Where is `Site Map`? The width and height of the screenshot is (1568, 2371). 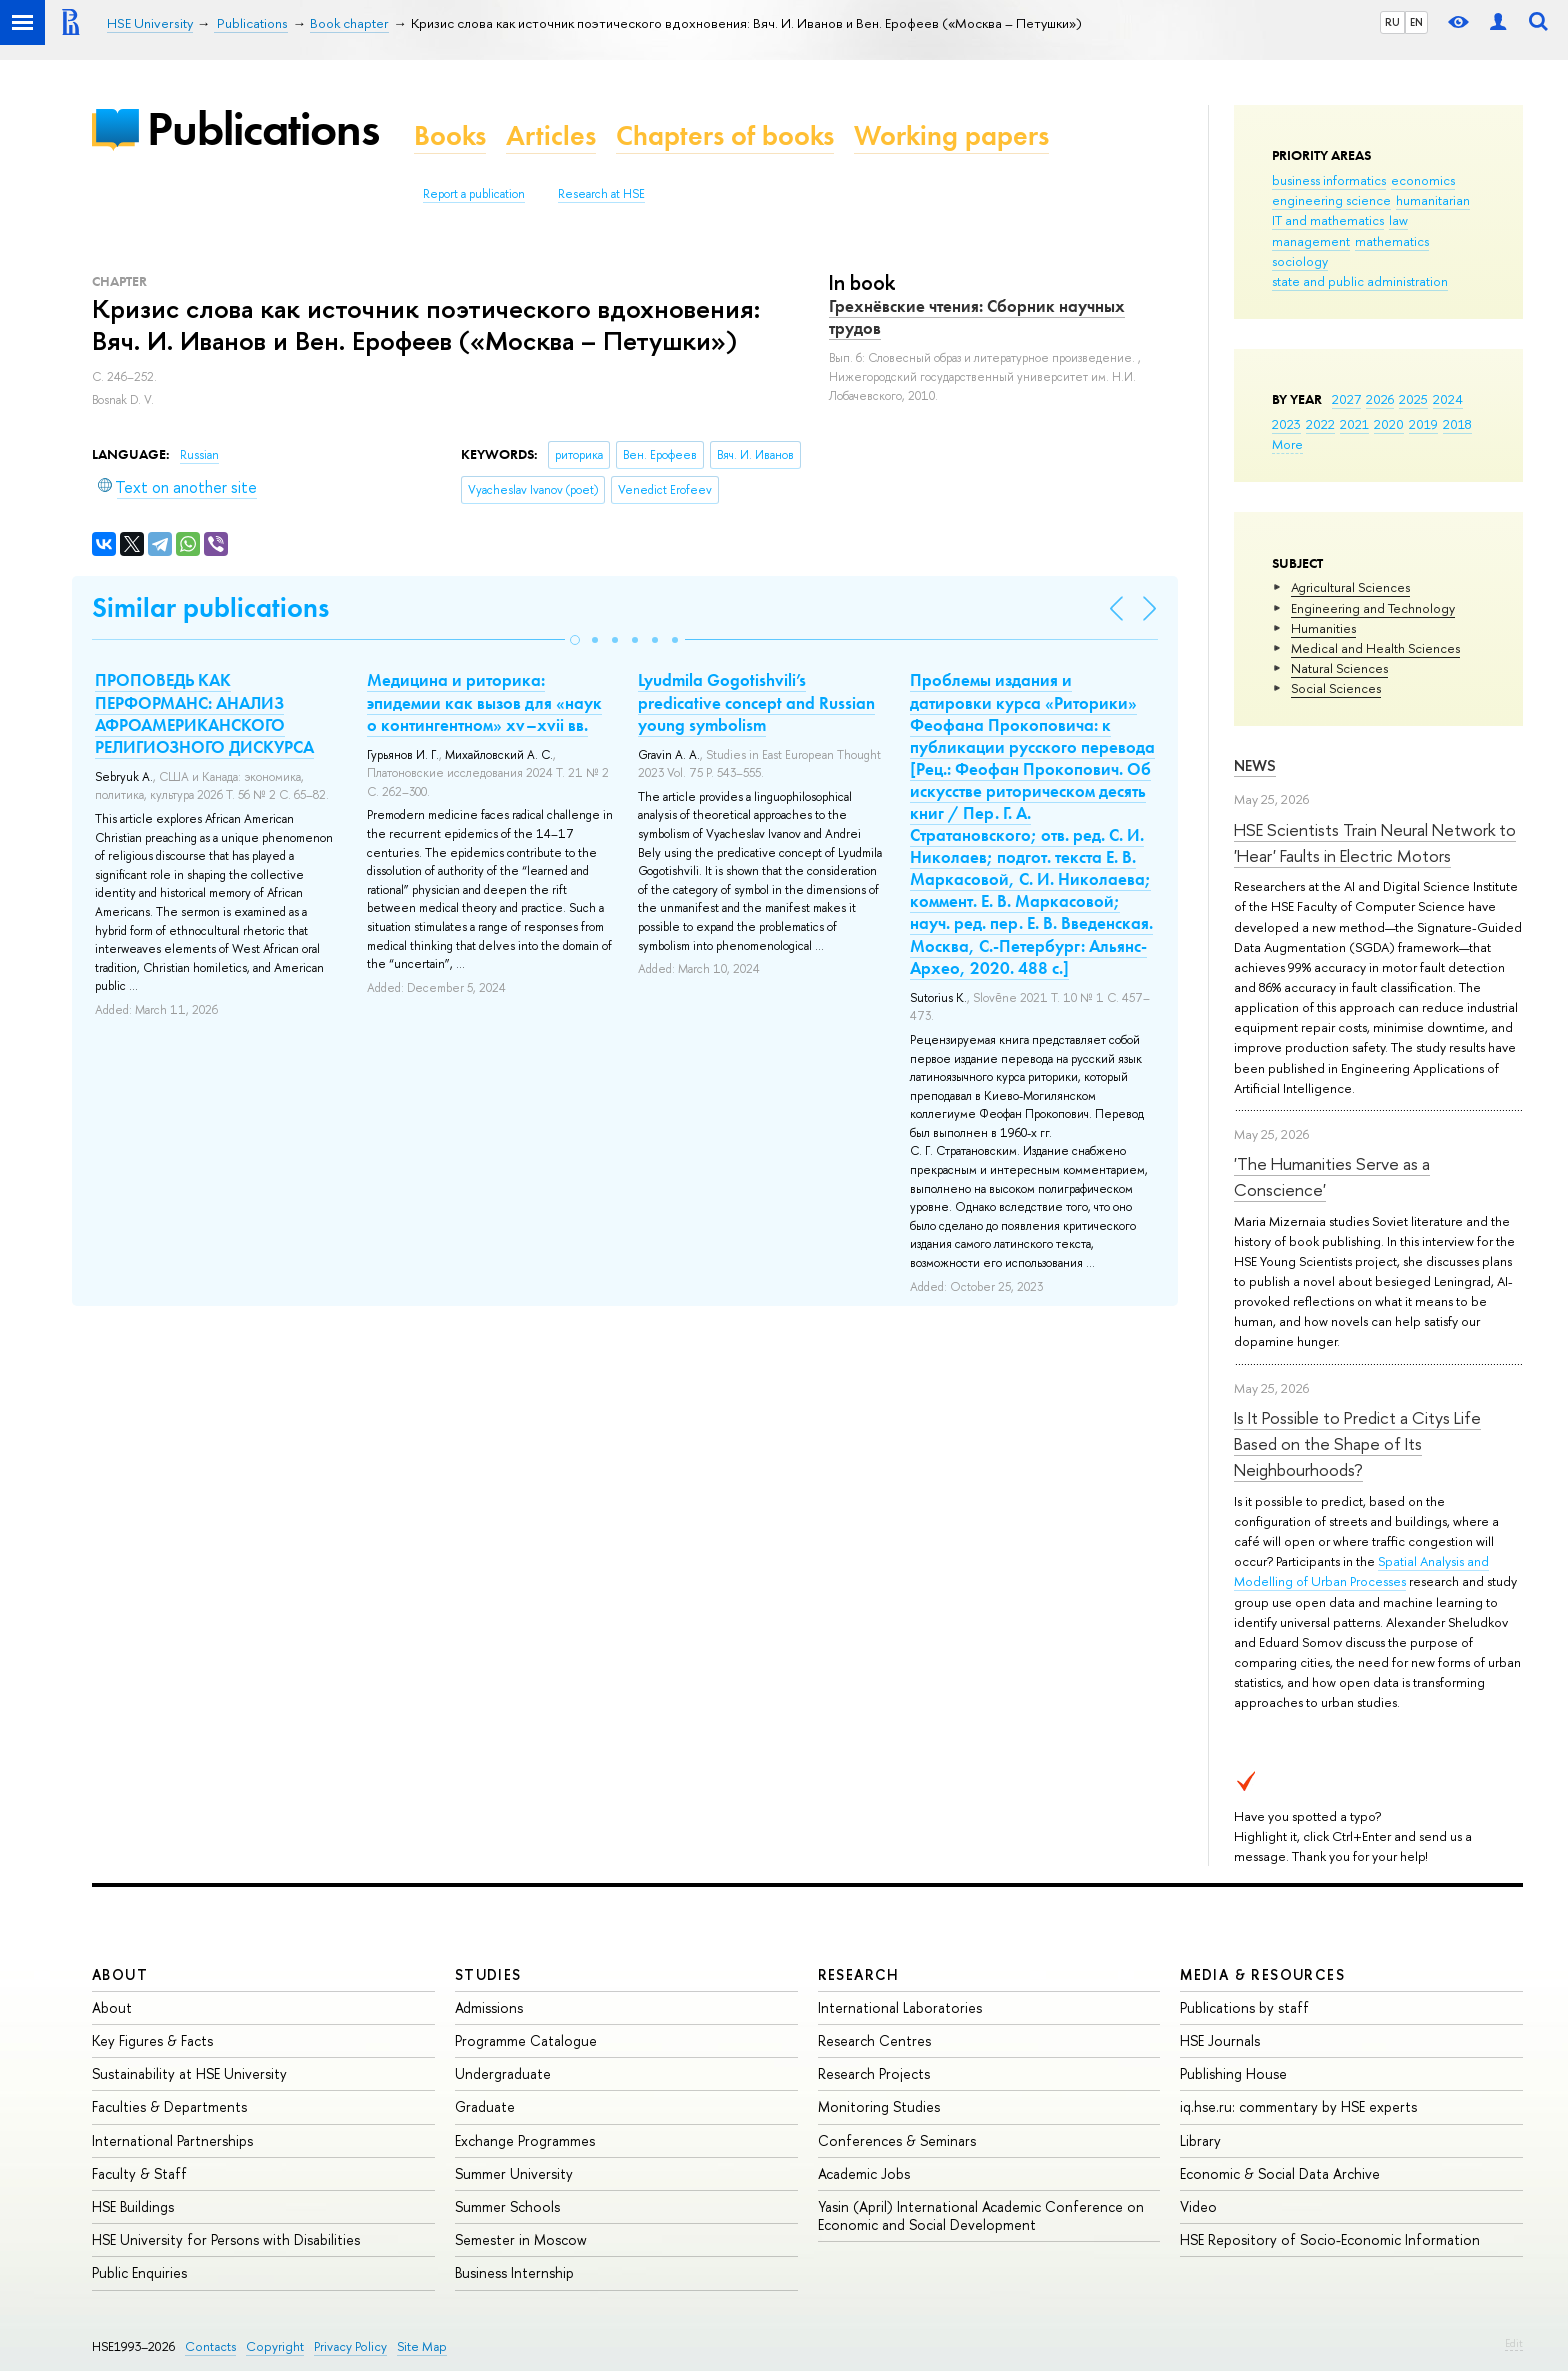
Site Map is located at coordinates (422, 2346).